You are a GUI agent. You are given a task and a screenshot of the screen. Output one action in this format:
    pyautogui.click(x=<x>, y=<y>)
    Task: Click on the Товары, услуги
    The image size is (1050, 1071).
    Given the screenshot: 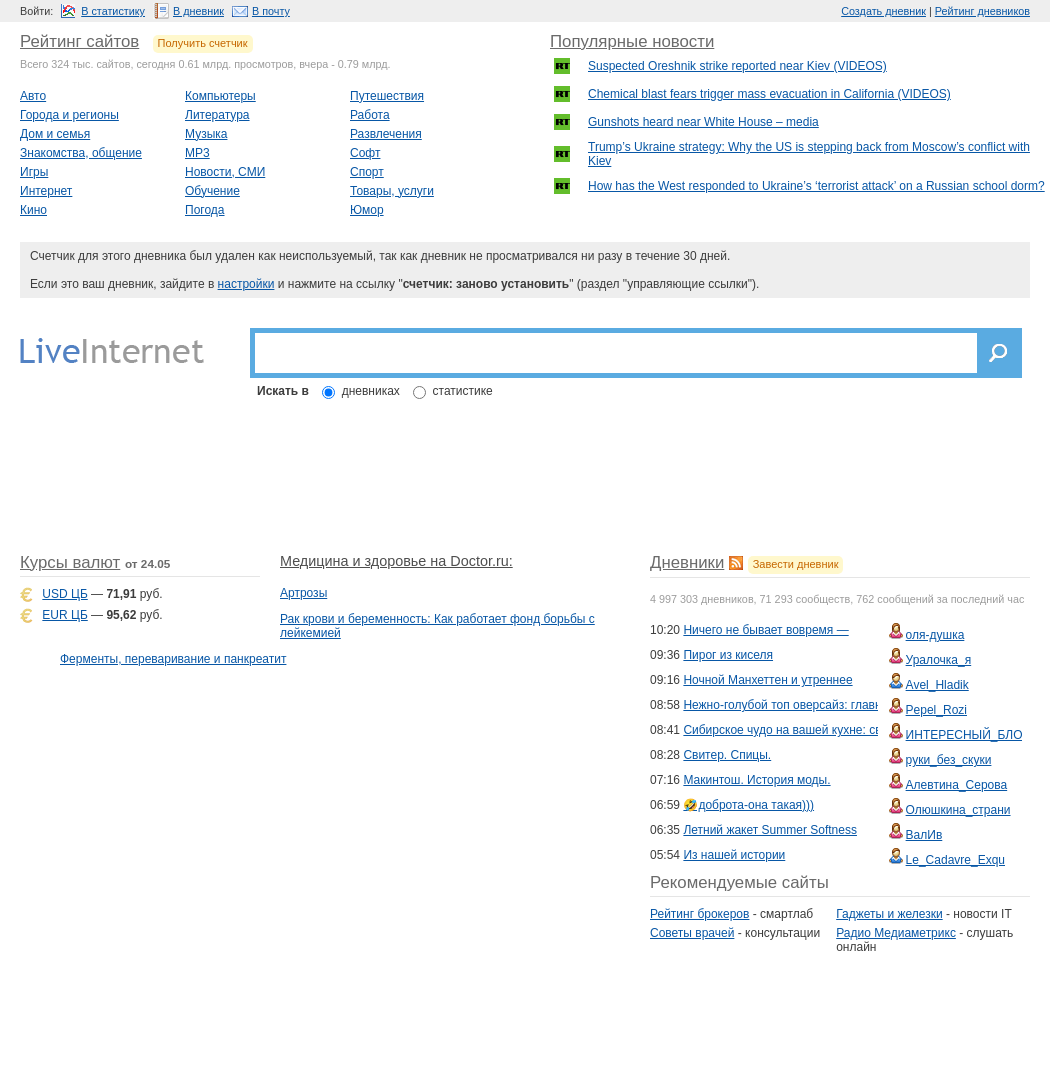 What is the action you would take?
    pyautogui.click(x=392, y=191)
    